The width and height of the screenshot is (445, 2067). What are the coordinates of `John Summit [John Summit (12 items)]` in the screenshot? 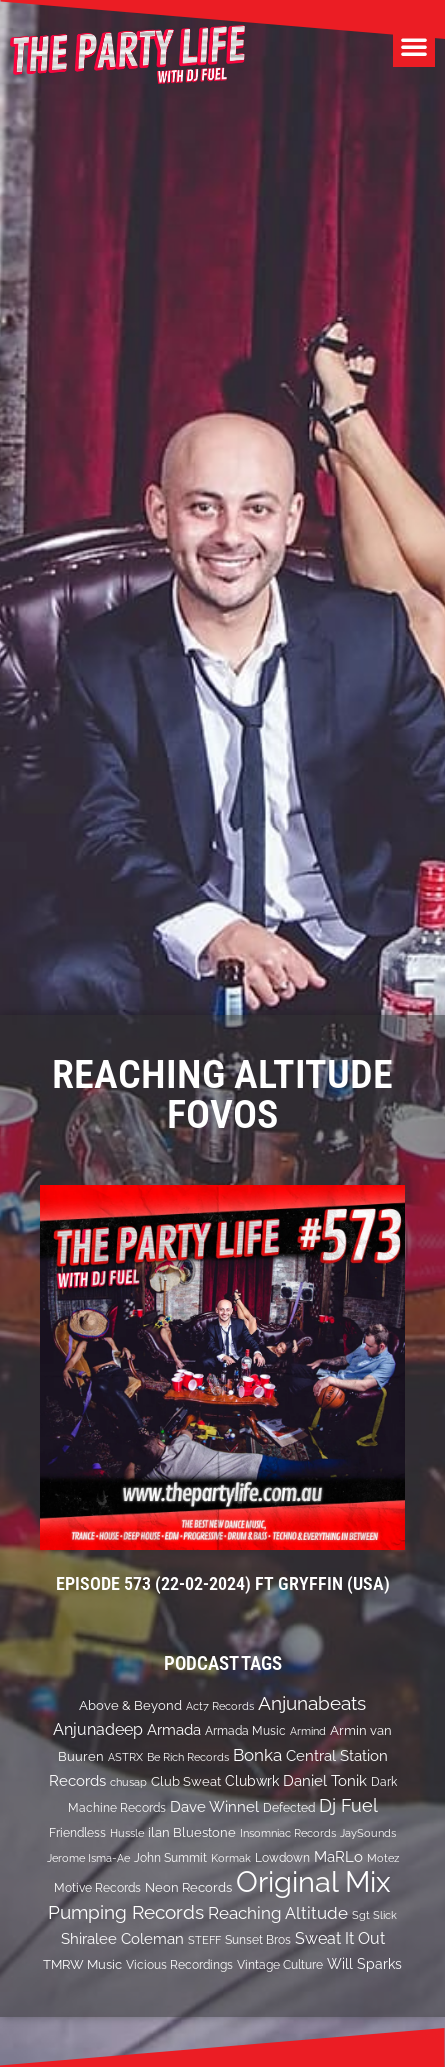 It's located at (170, 1858).